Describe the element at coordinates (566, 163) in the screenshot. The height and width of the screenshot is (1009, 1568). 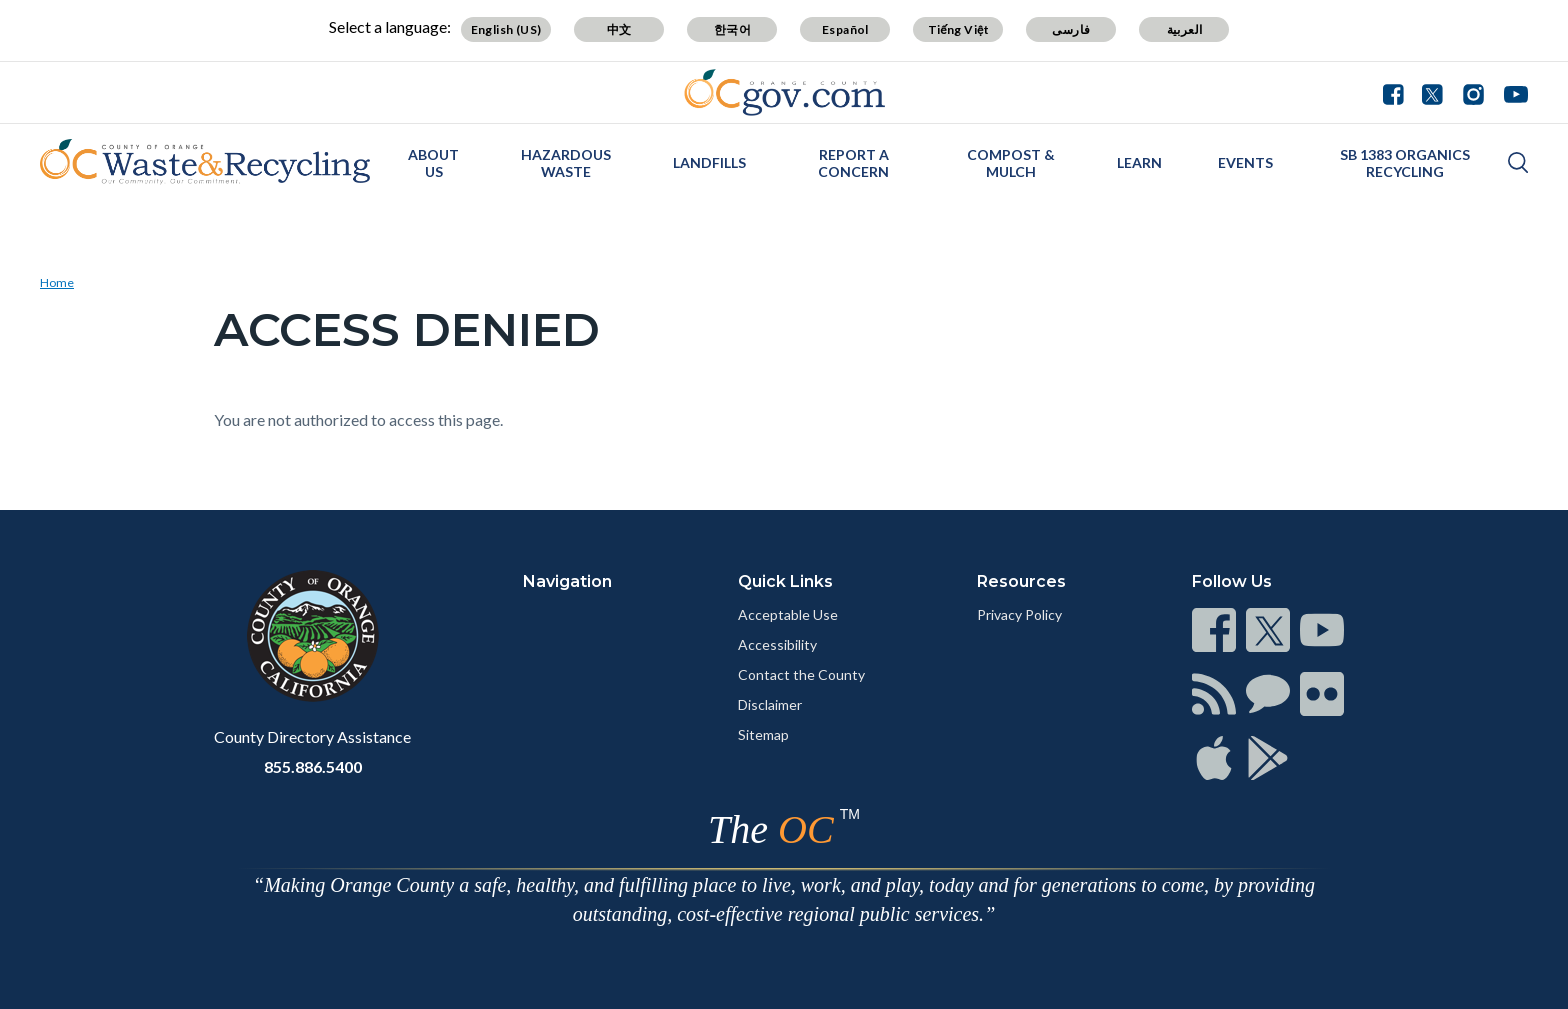
I see `Hazardous Waste` at that location.